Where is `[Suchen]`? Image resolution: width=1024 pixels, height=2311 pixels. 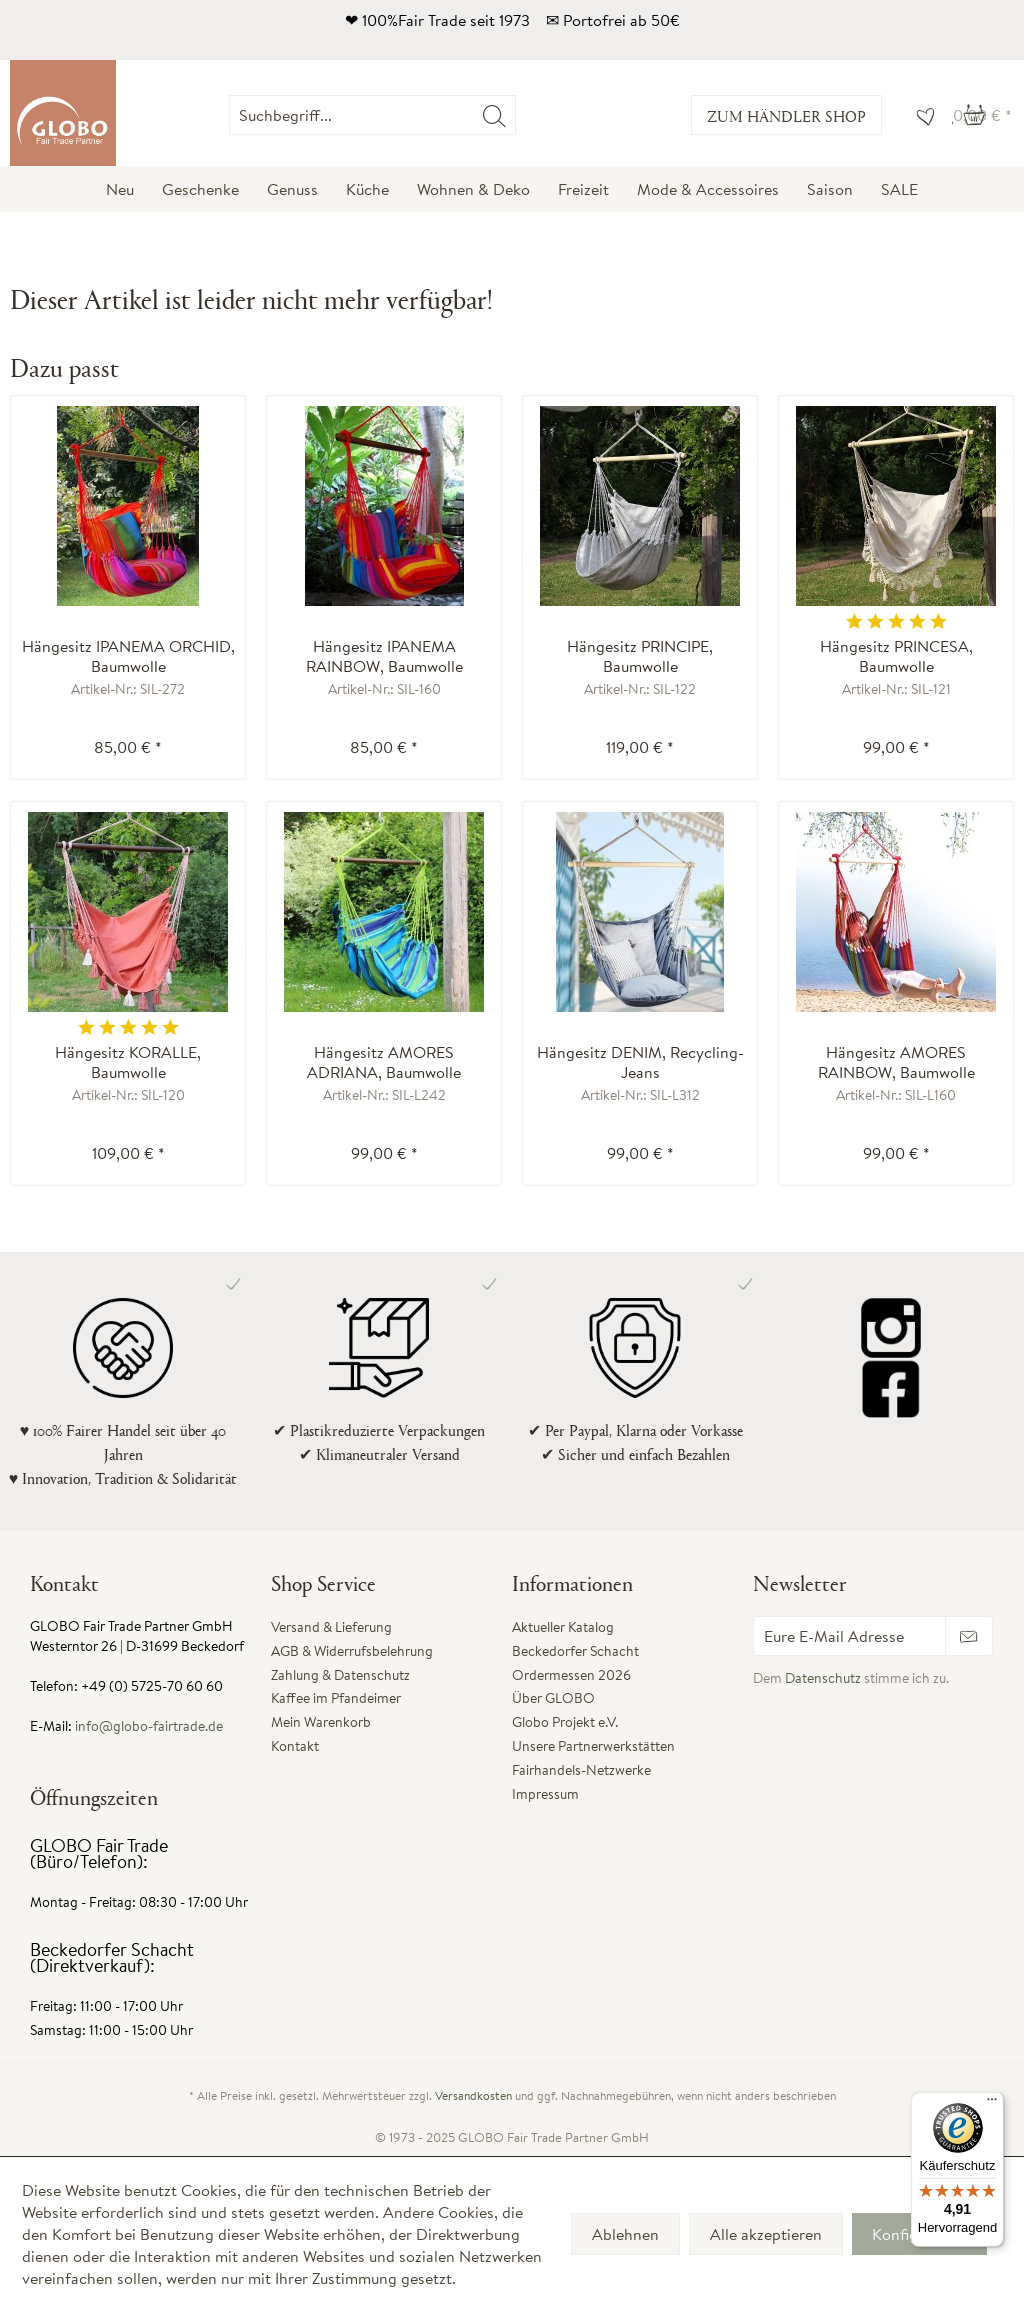 [Suchen] is located at coordinates (494, 115).